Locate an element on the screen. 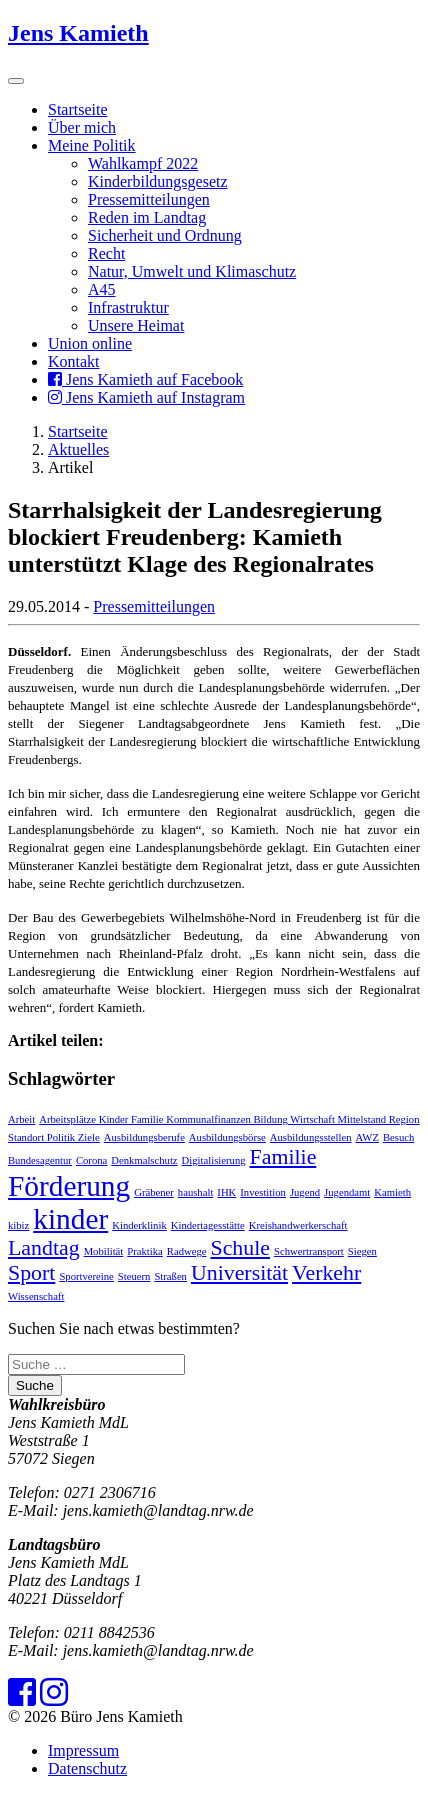  Kinderbildungsgesetz is located at coordinates (158, 181).